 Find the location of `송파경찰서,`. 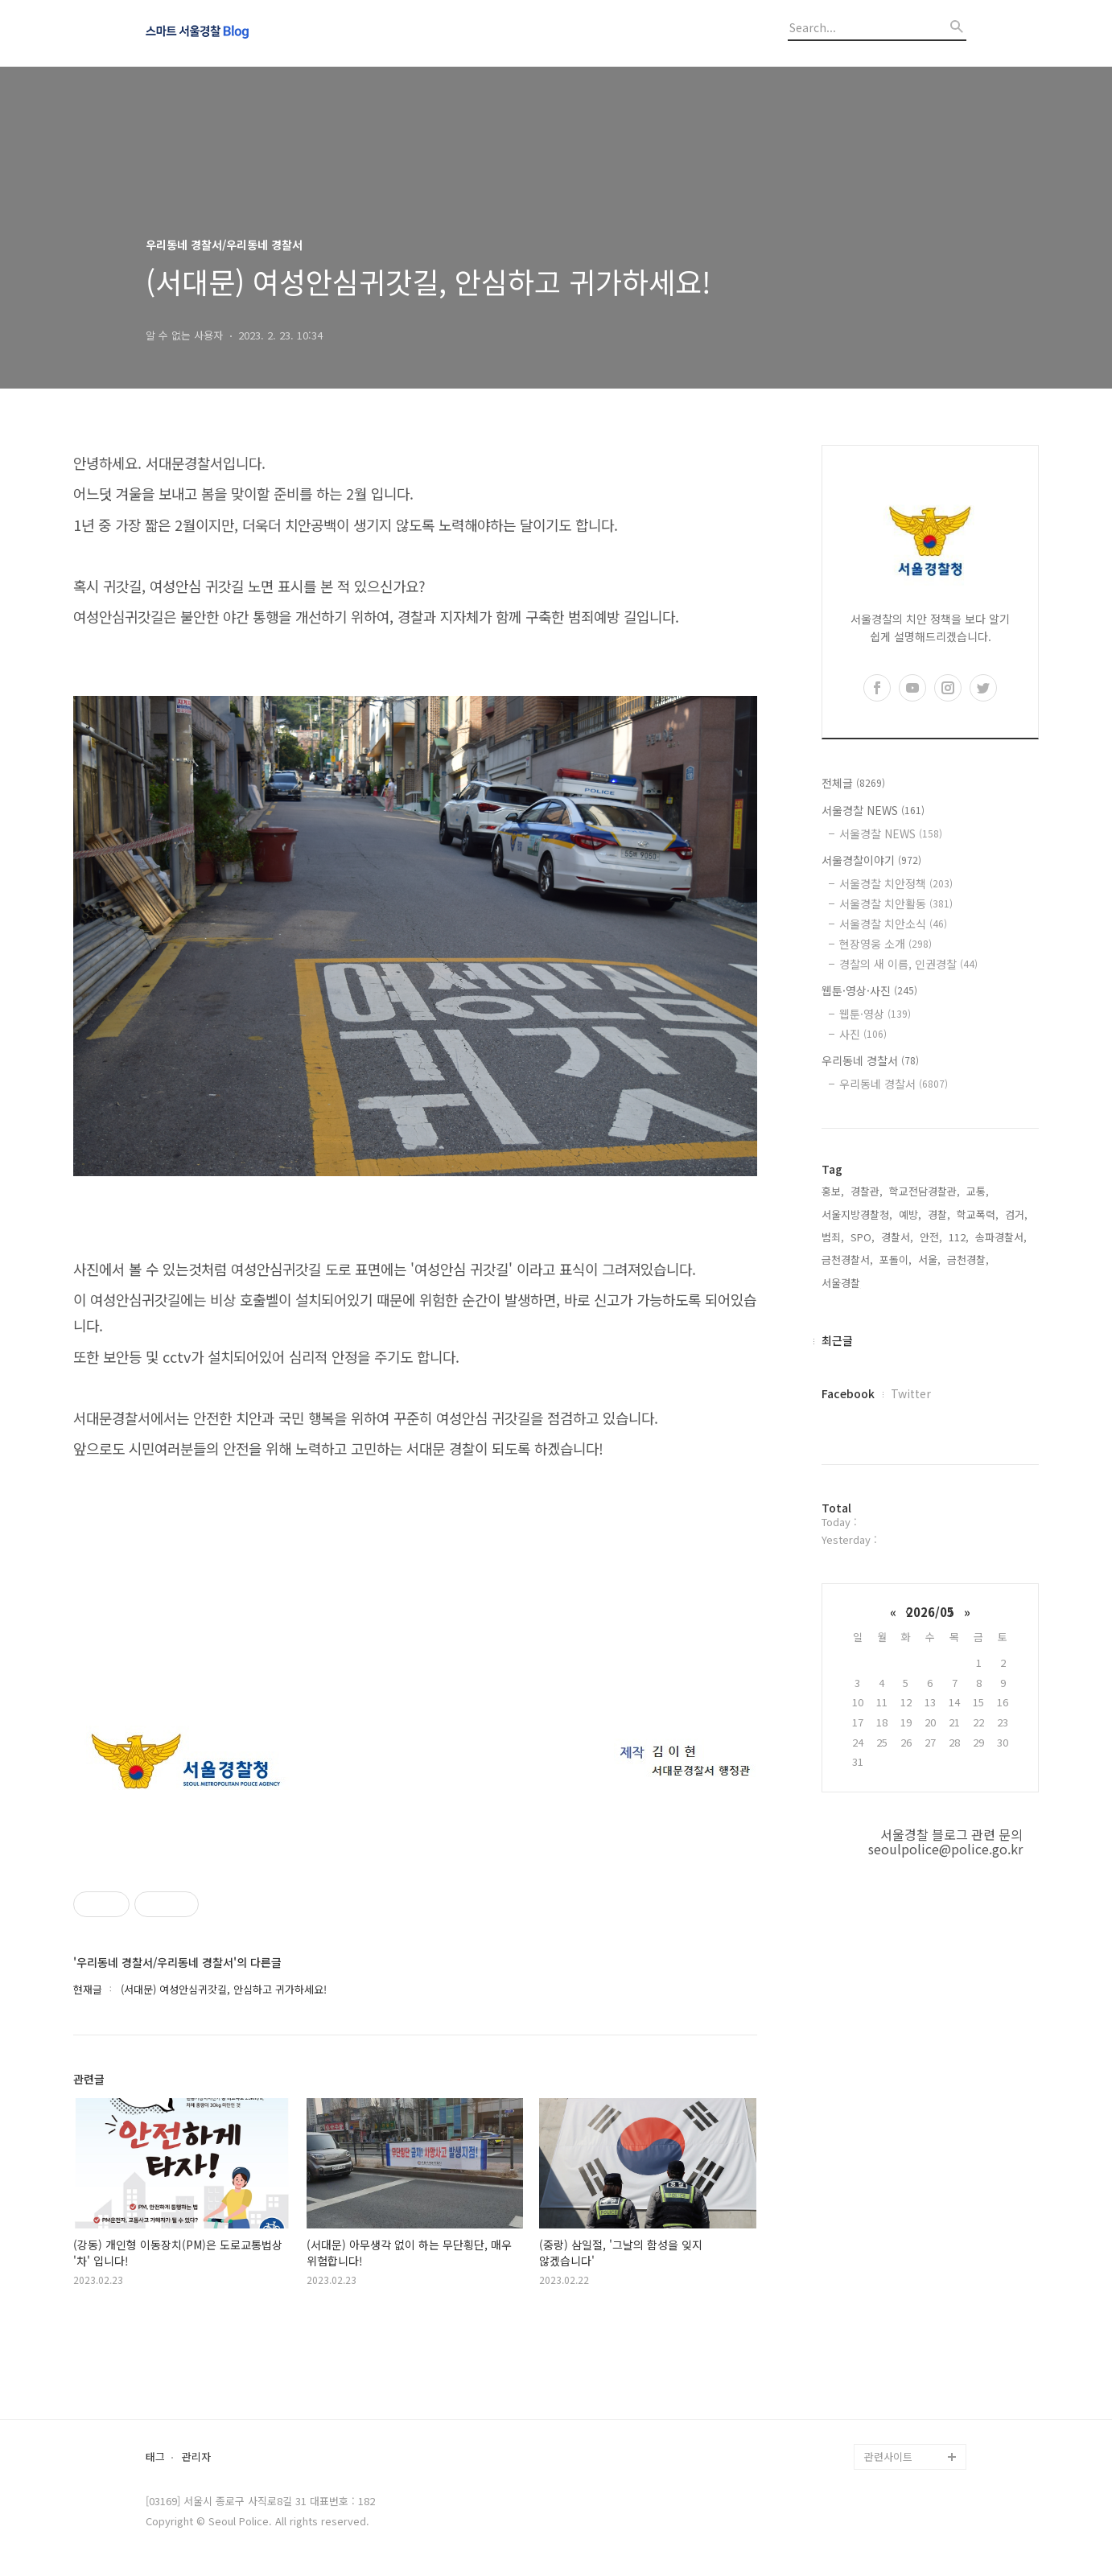

송파경찰서, is located at coordinates (1001, 1237).